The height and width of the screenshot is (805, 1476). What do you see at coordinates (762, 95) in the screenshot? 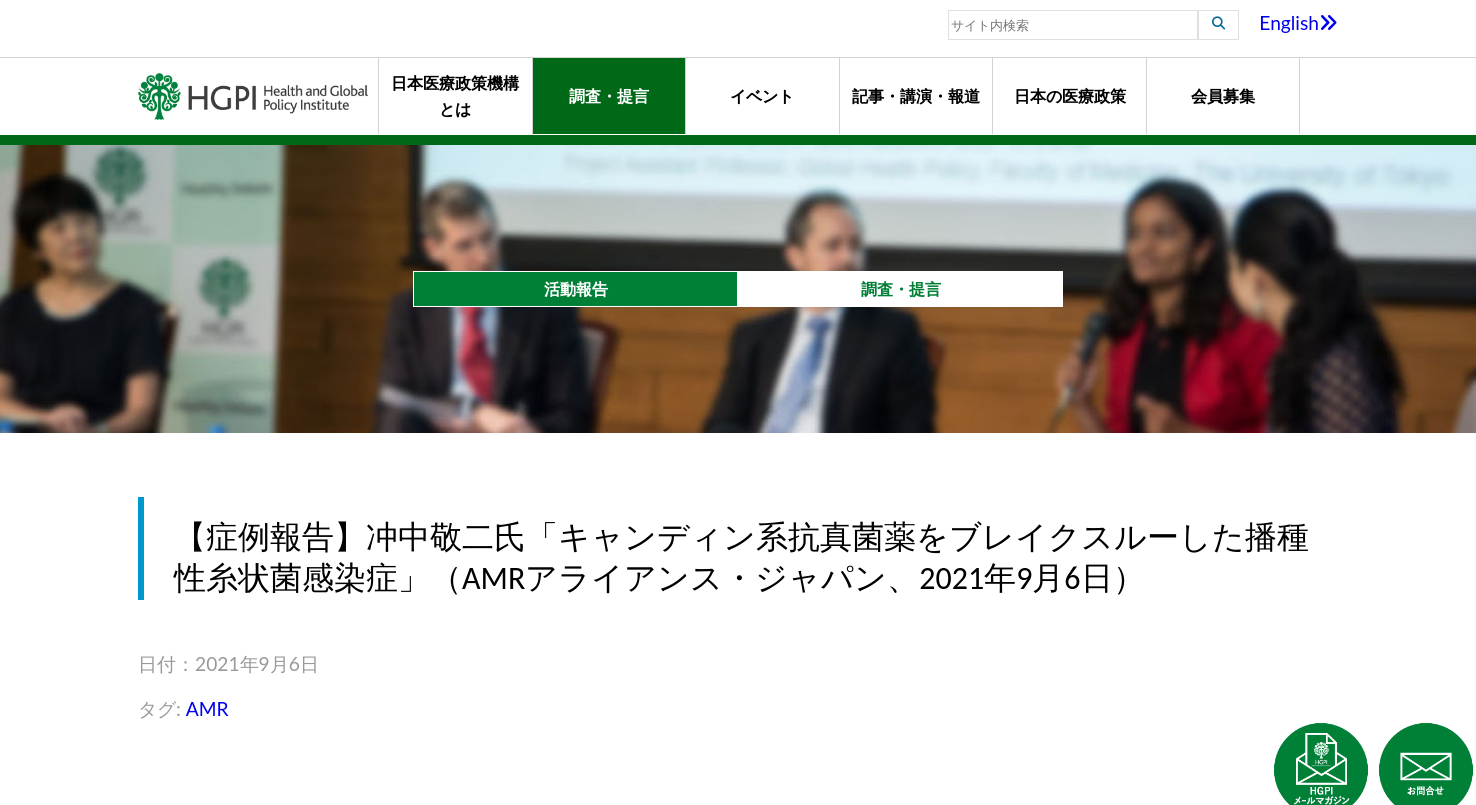
I see `イベント` at bounding box center [762, 95].